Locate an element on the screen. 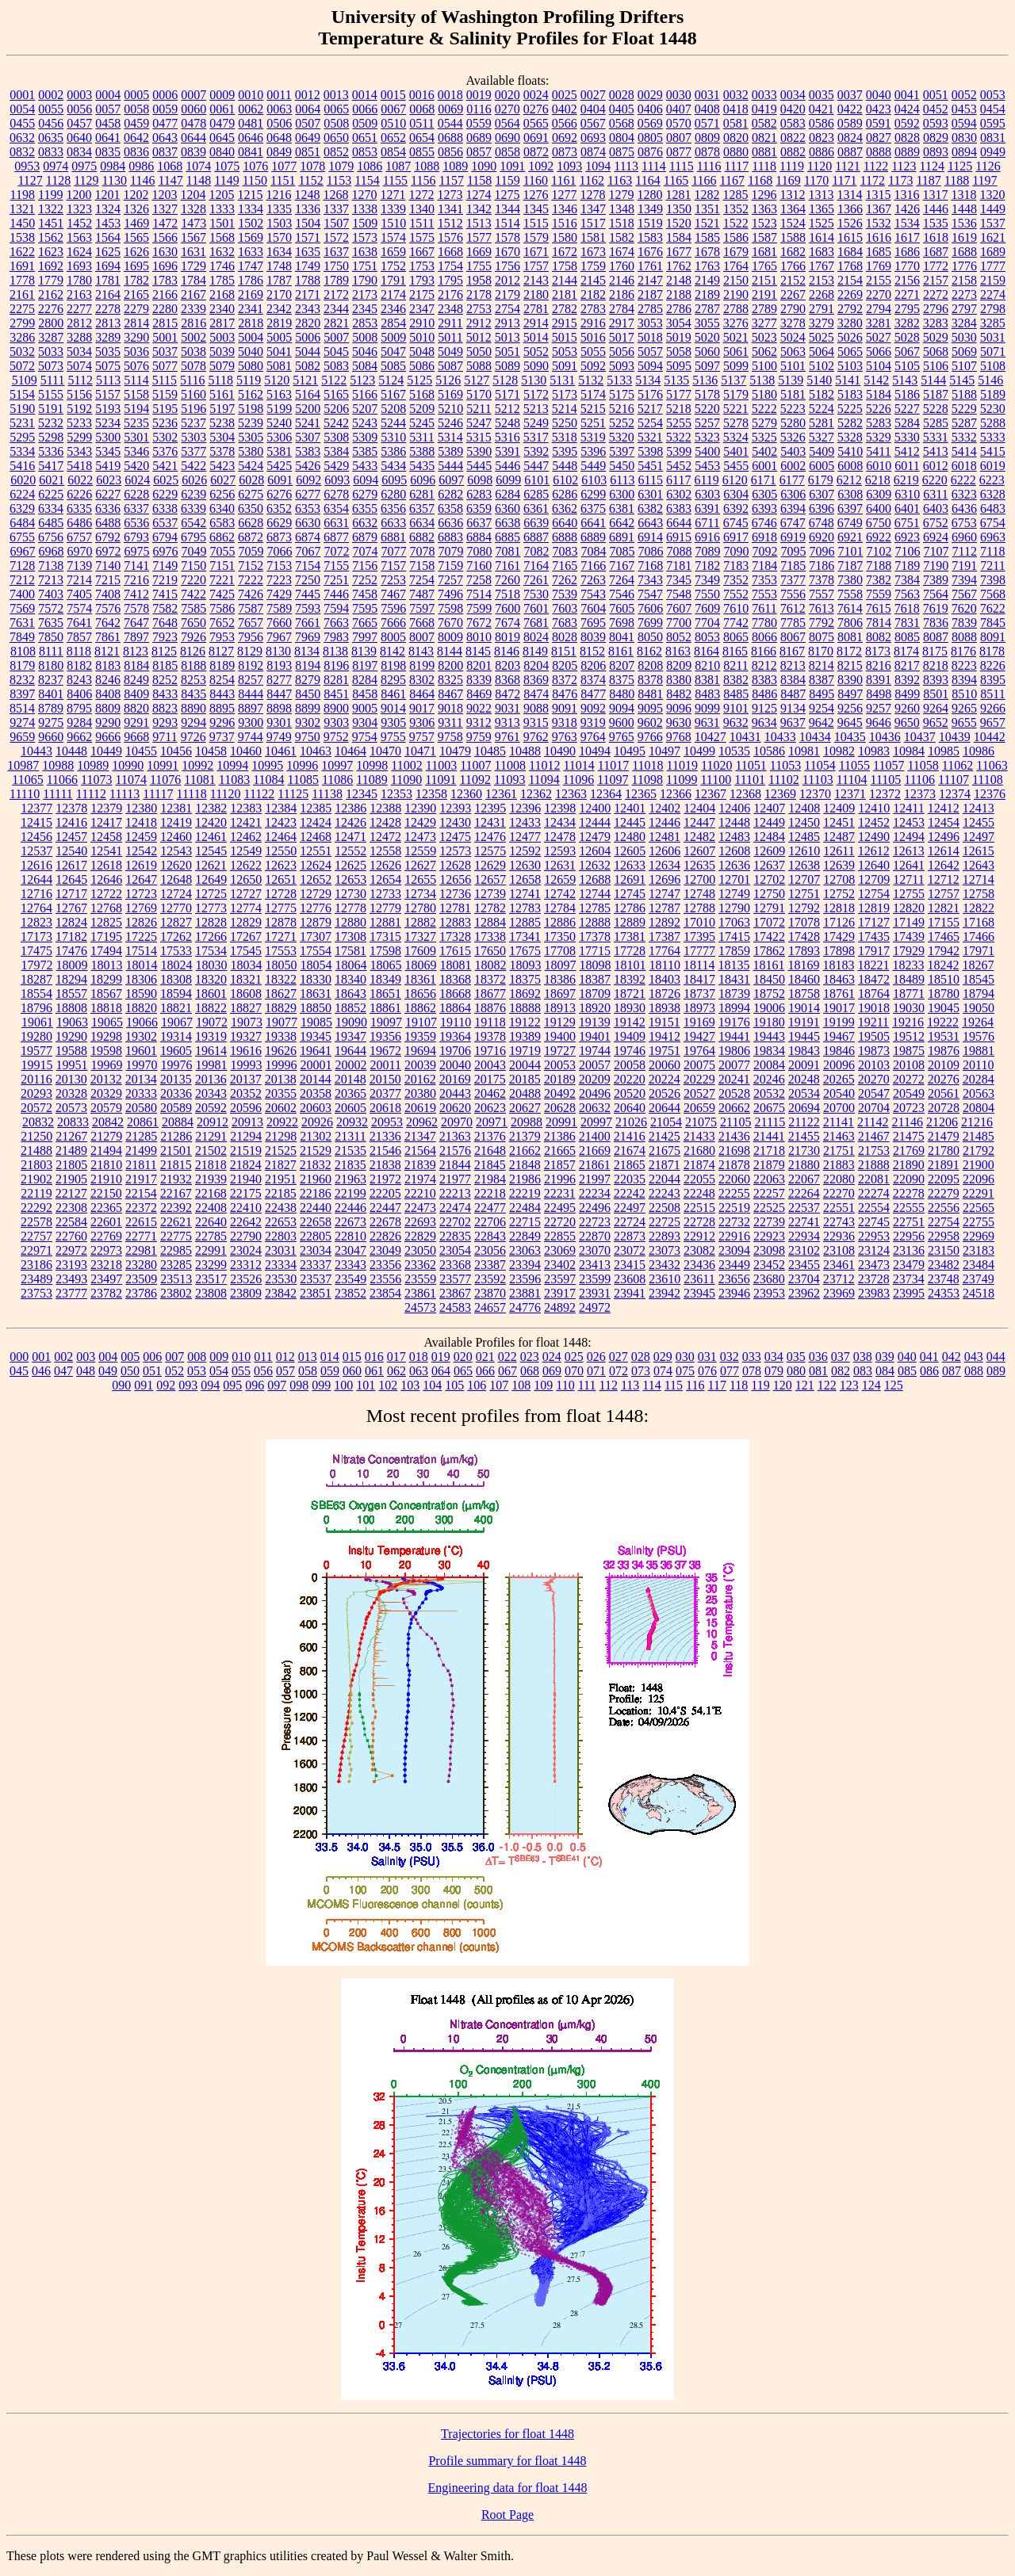 This screenshot has height=2576, width=1015. 17715 is located at coordinates (595, 950).